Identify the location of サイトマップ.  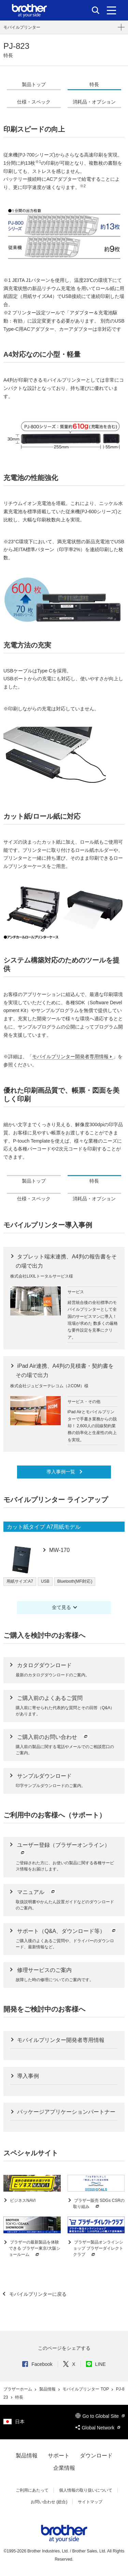
(90, 2501).